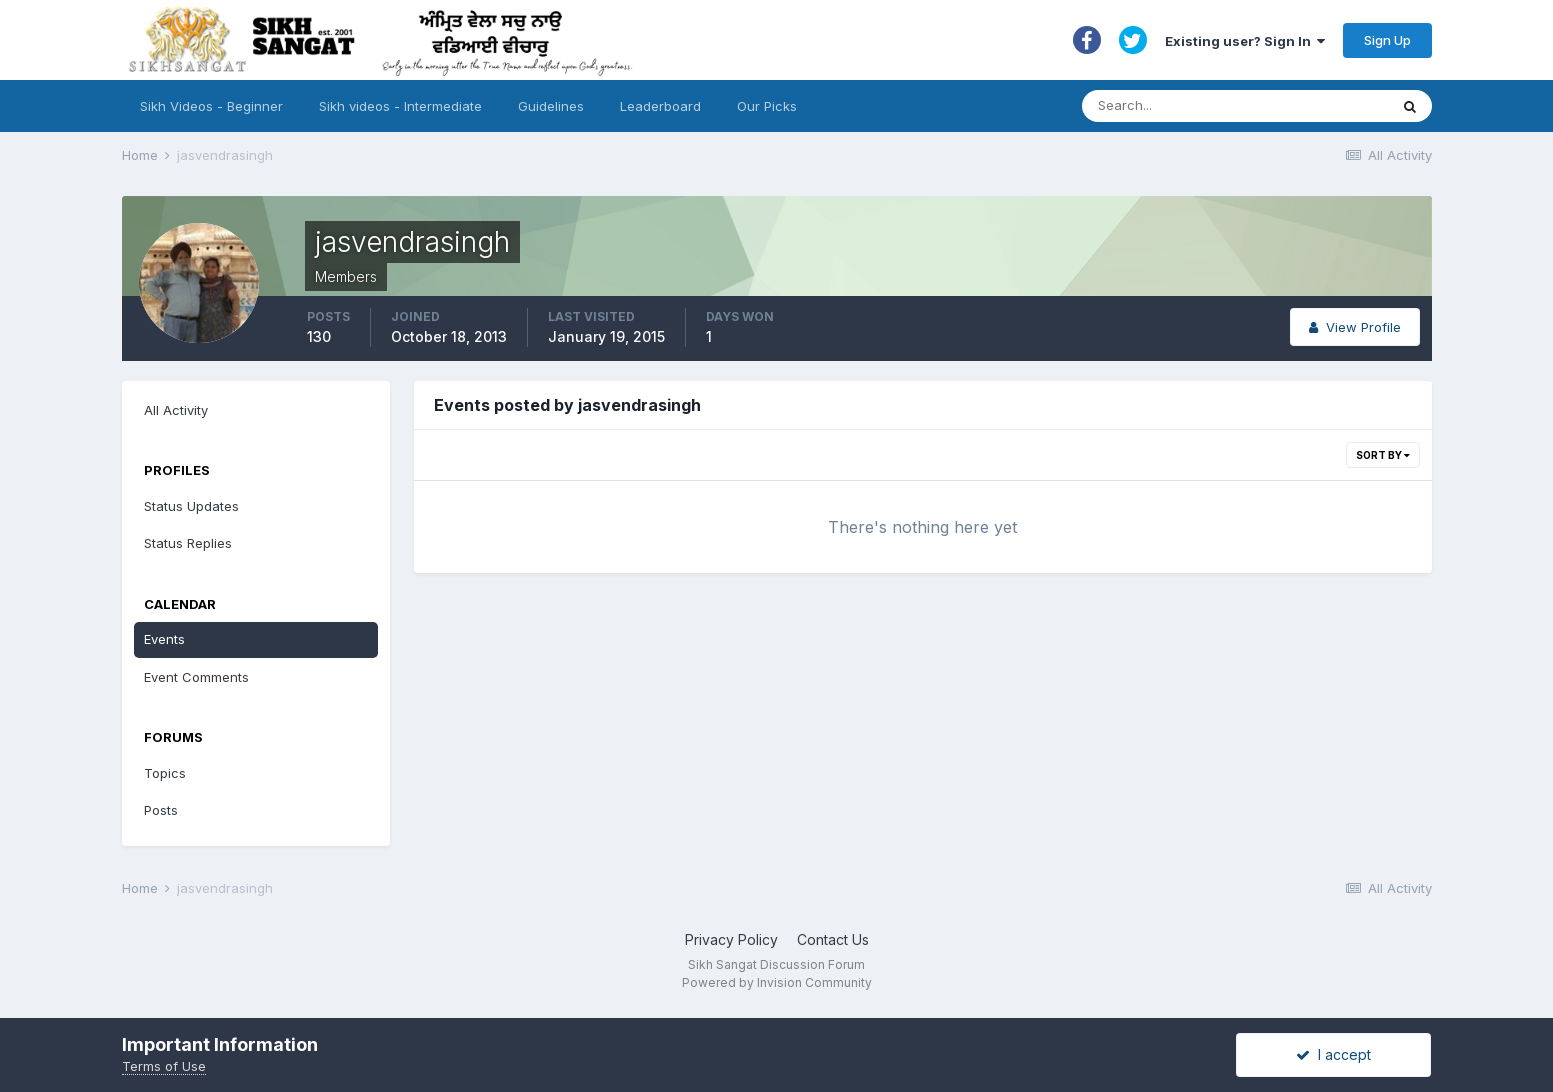 Image resolution: width=1553 pixels, height=1092 pixels. Describe the element at coordinates (1383, 455) in the screenshot. I see `Sort By` at that location.